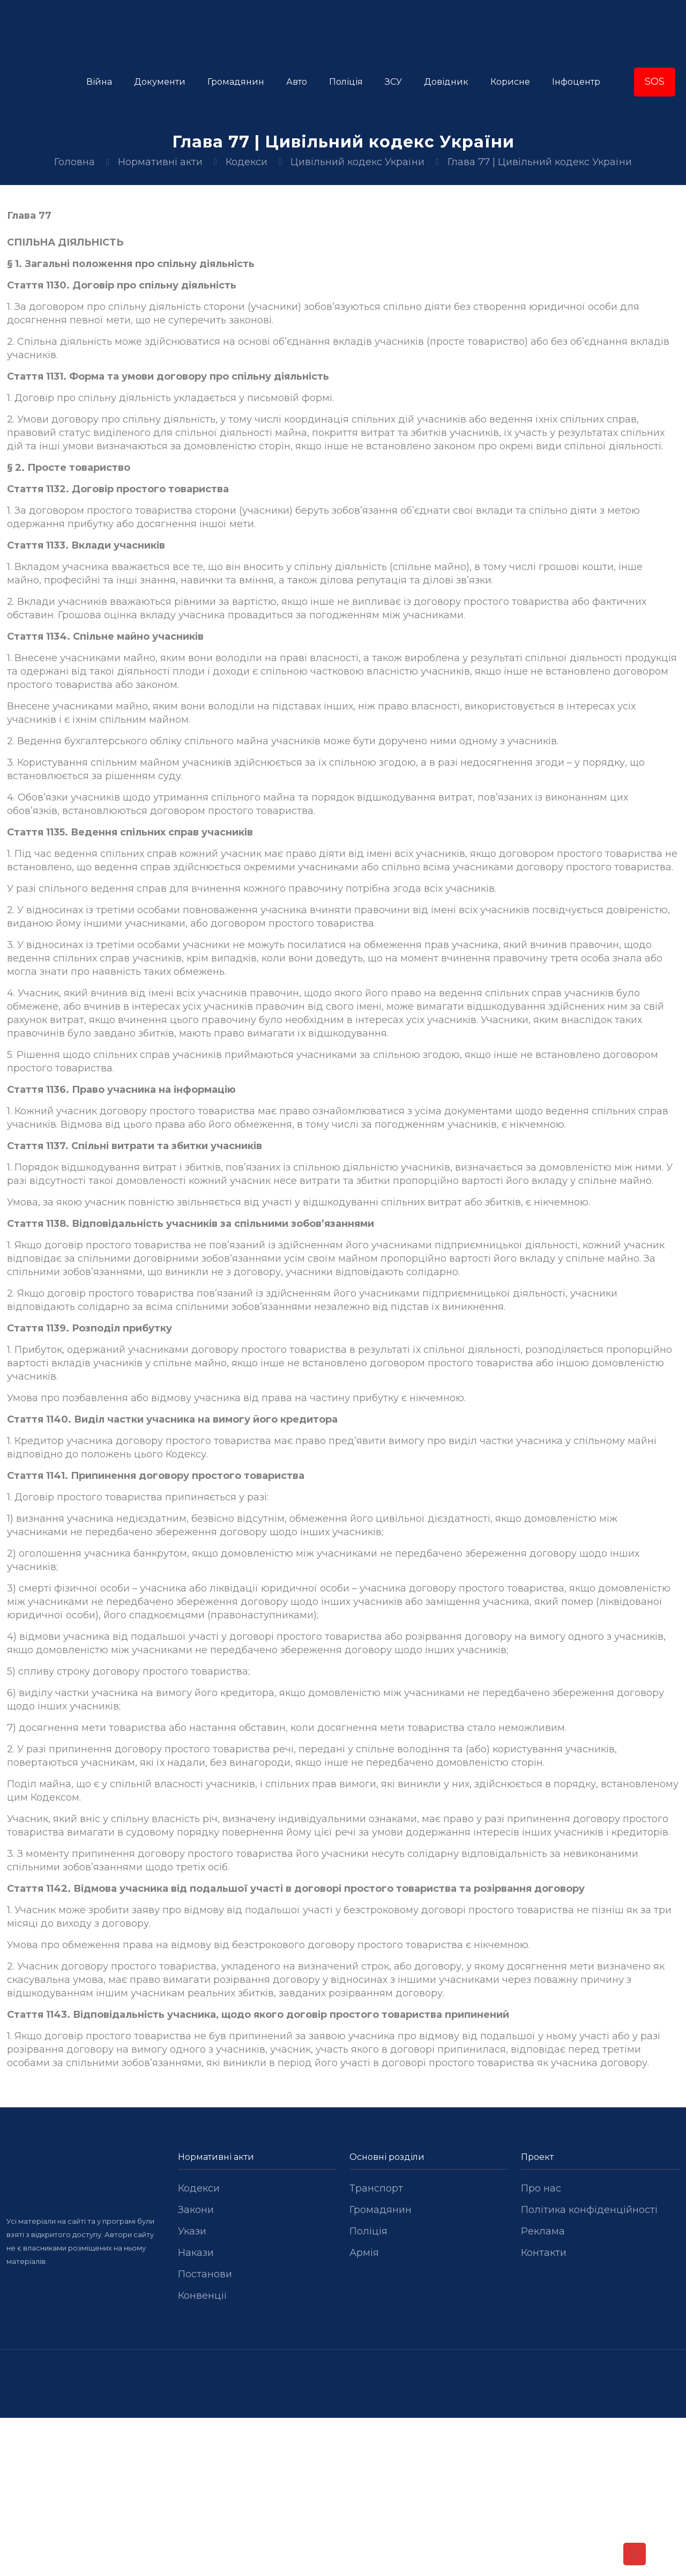  Describe the element at coordinates (357, 162) in the screenshot. I see `Цивільний кодекс України` at that location.